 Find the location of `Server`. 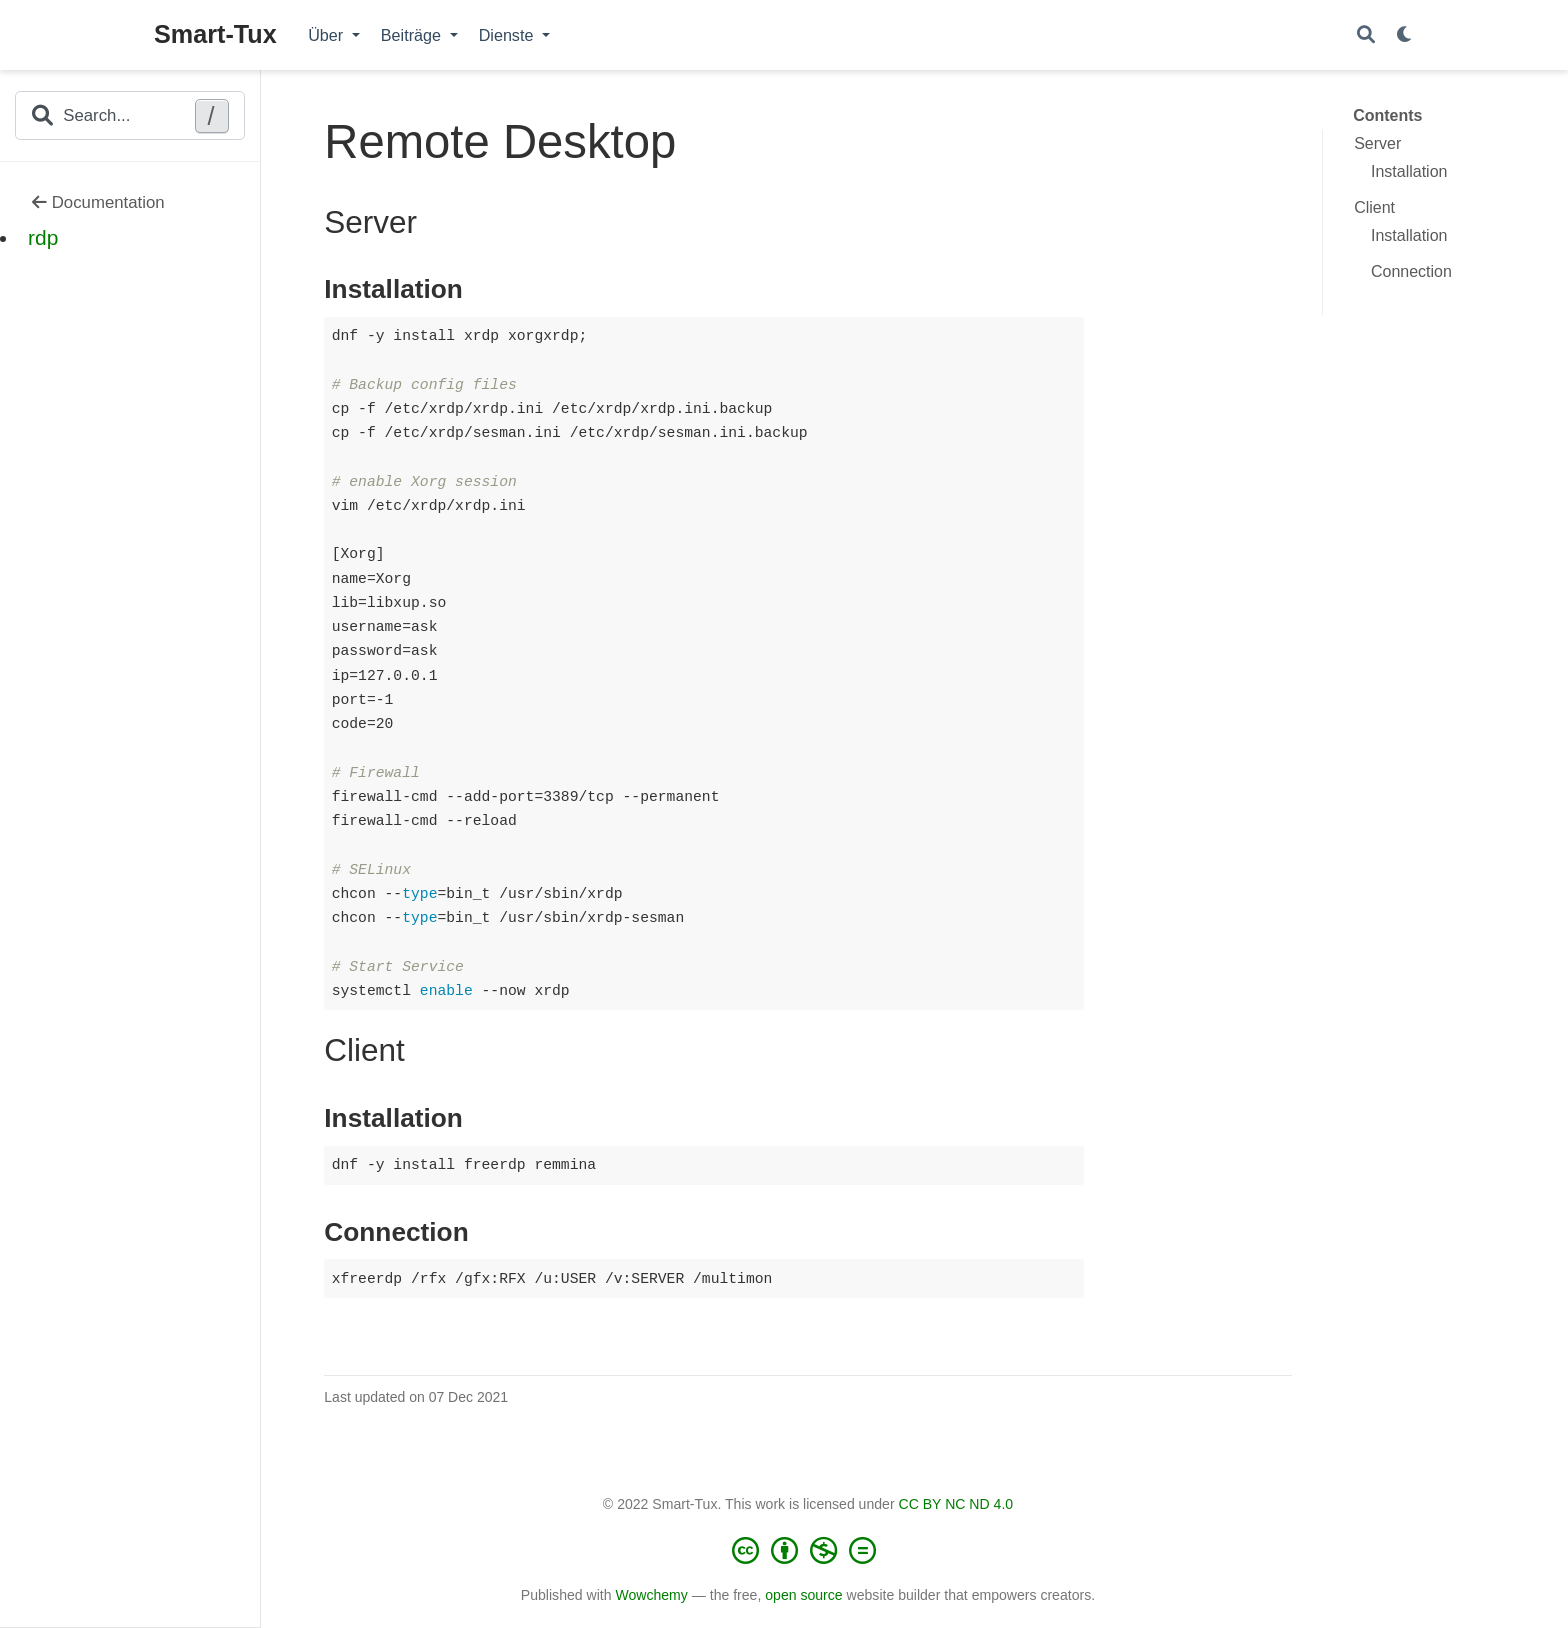

Server is located at coordinates (1377, 143).